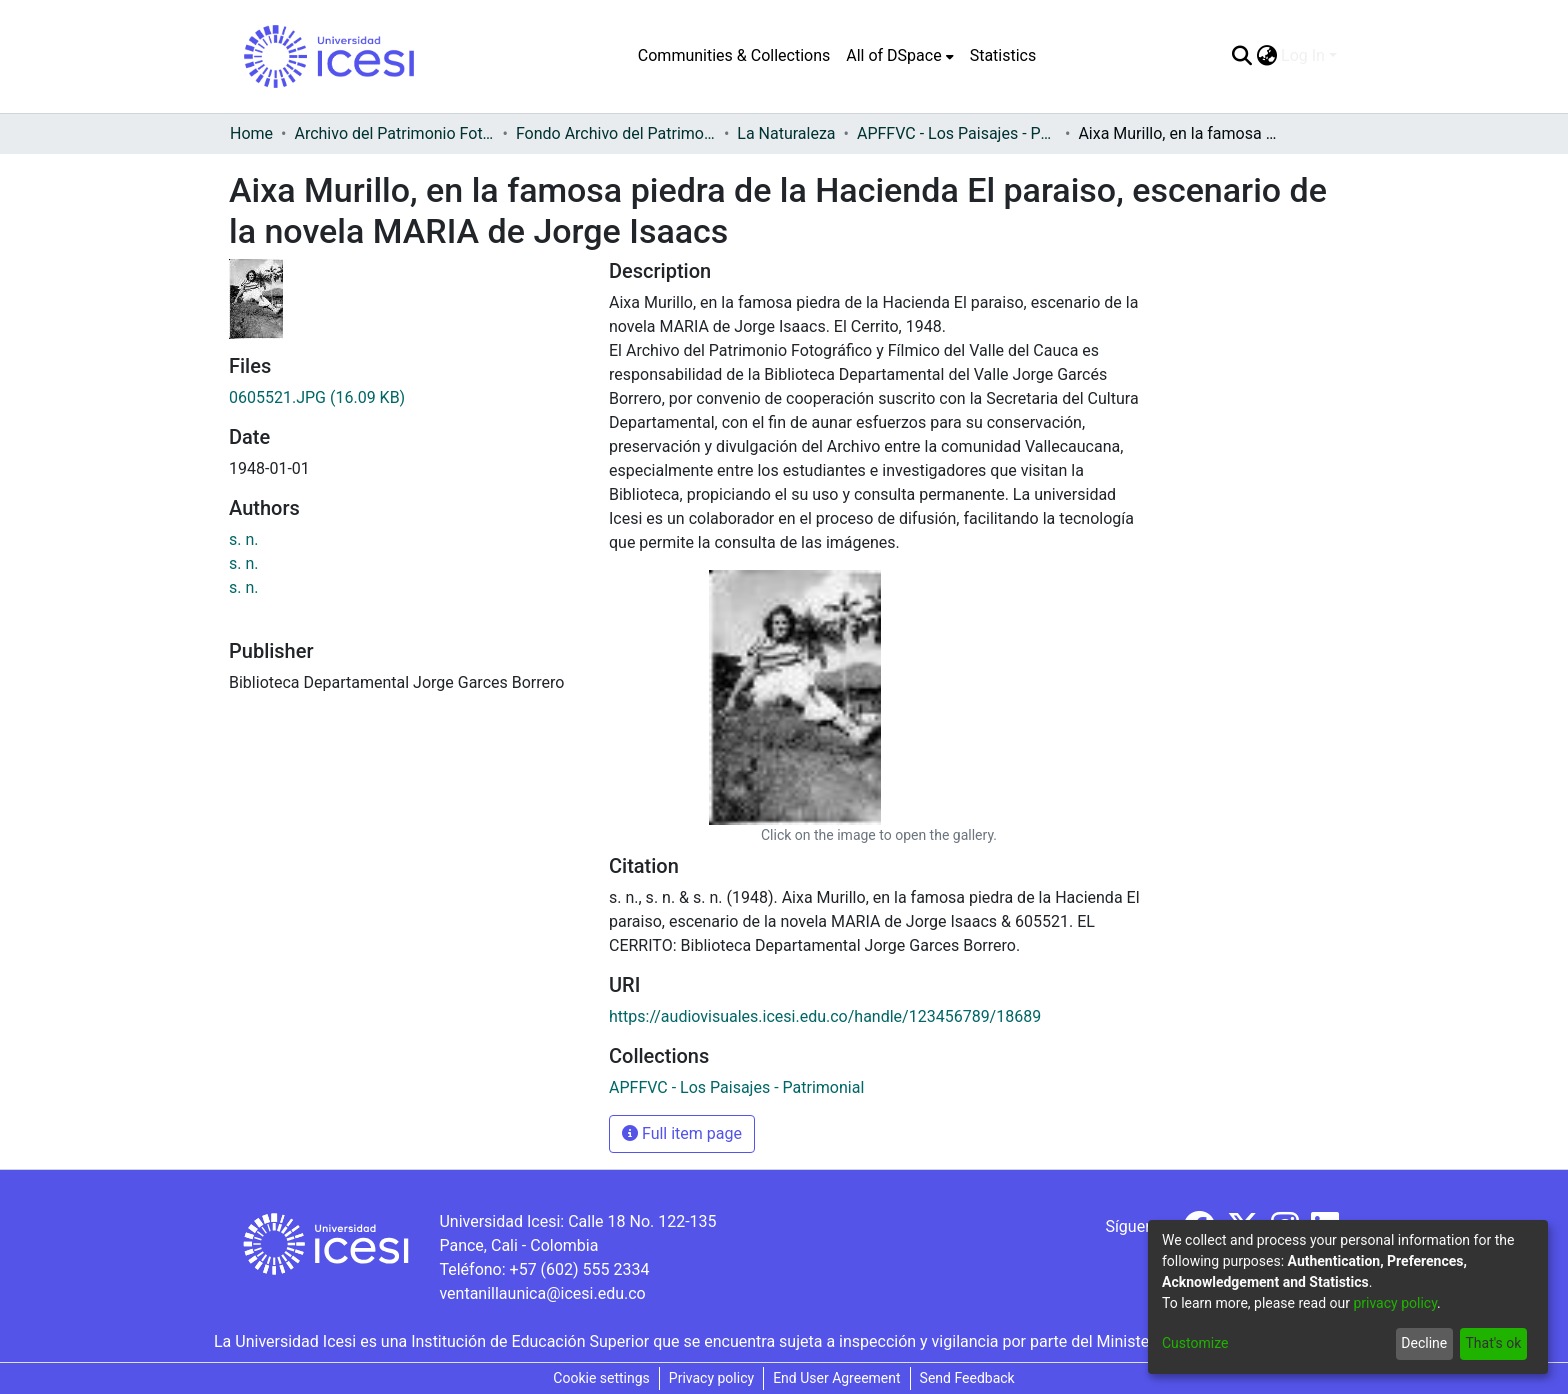  I want to click on Cookie settings, so click(601, 1378).